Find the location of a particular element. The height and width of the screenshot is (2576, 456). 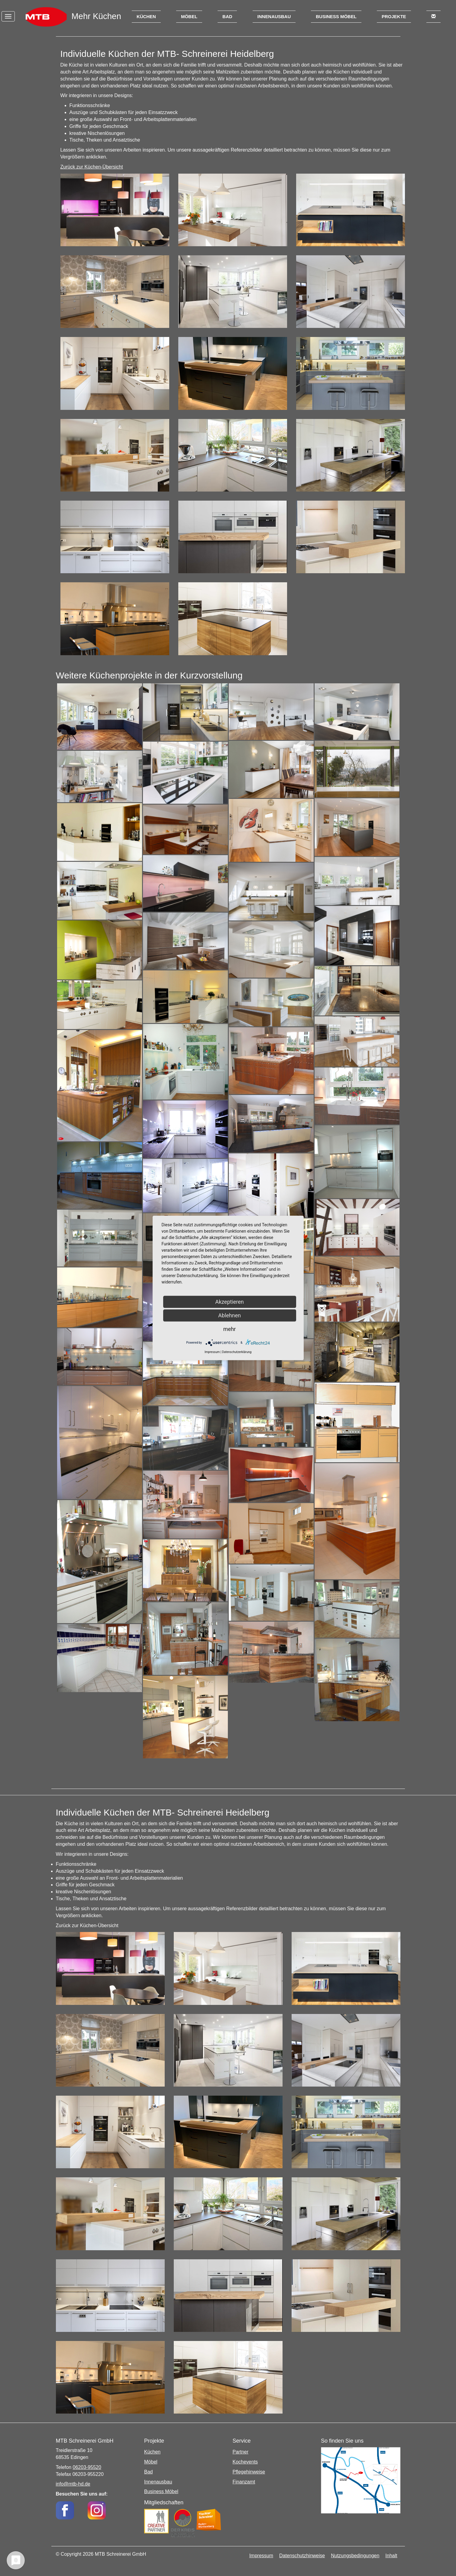

Innenausbau [button] is located at coordinates (274, 16).